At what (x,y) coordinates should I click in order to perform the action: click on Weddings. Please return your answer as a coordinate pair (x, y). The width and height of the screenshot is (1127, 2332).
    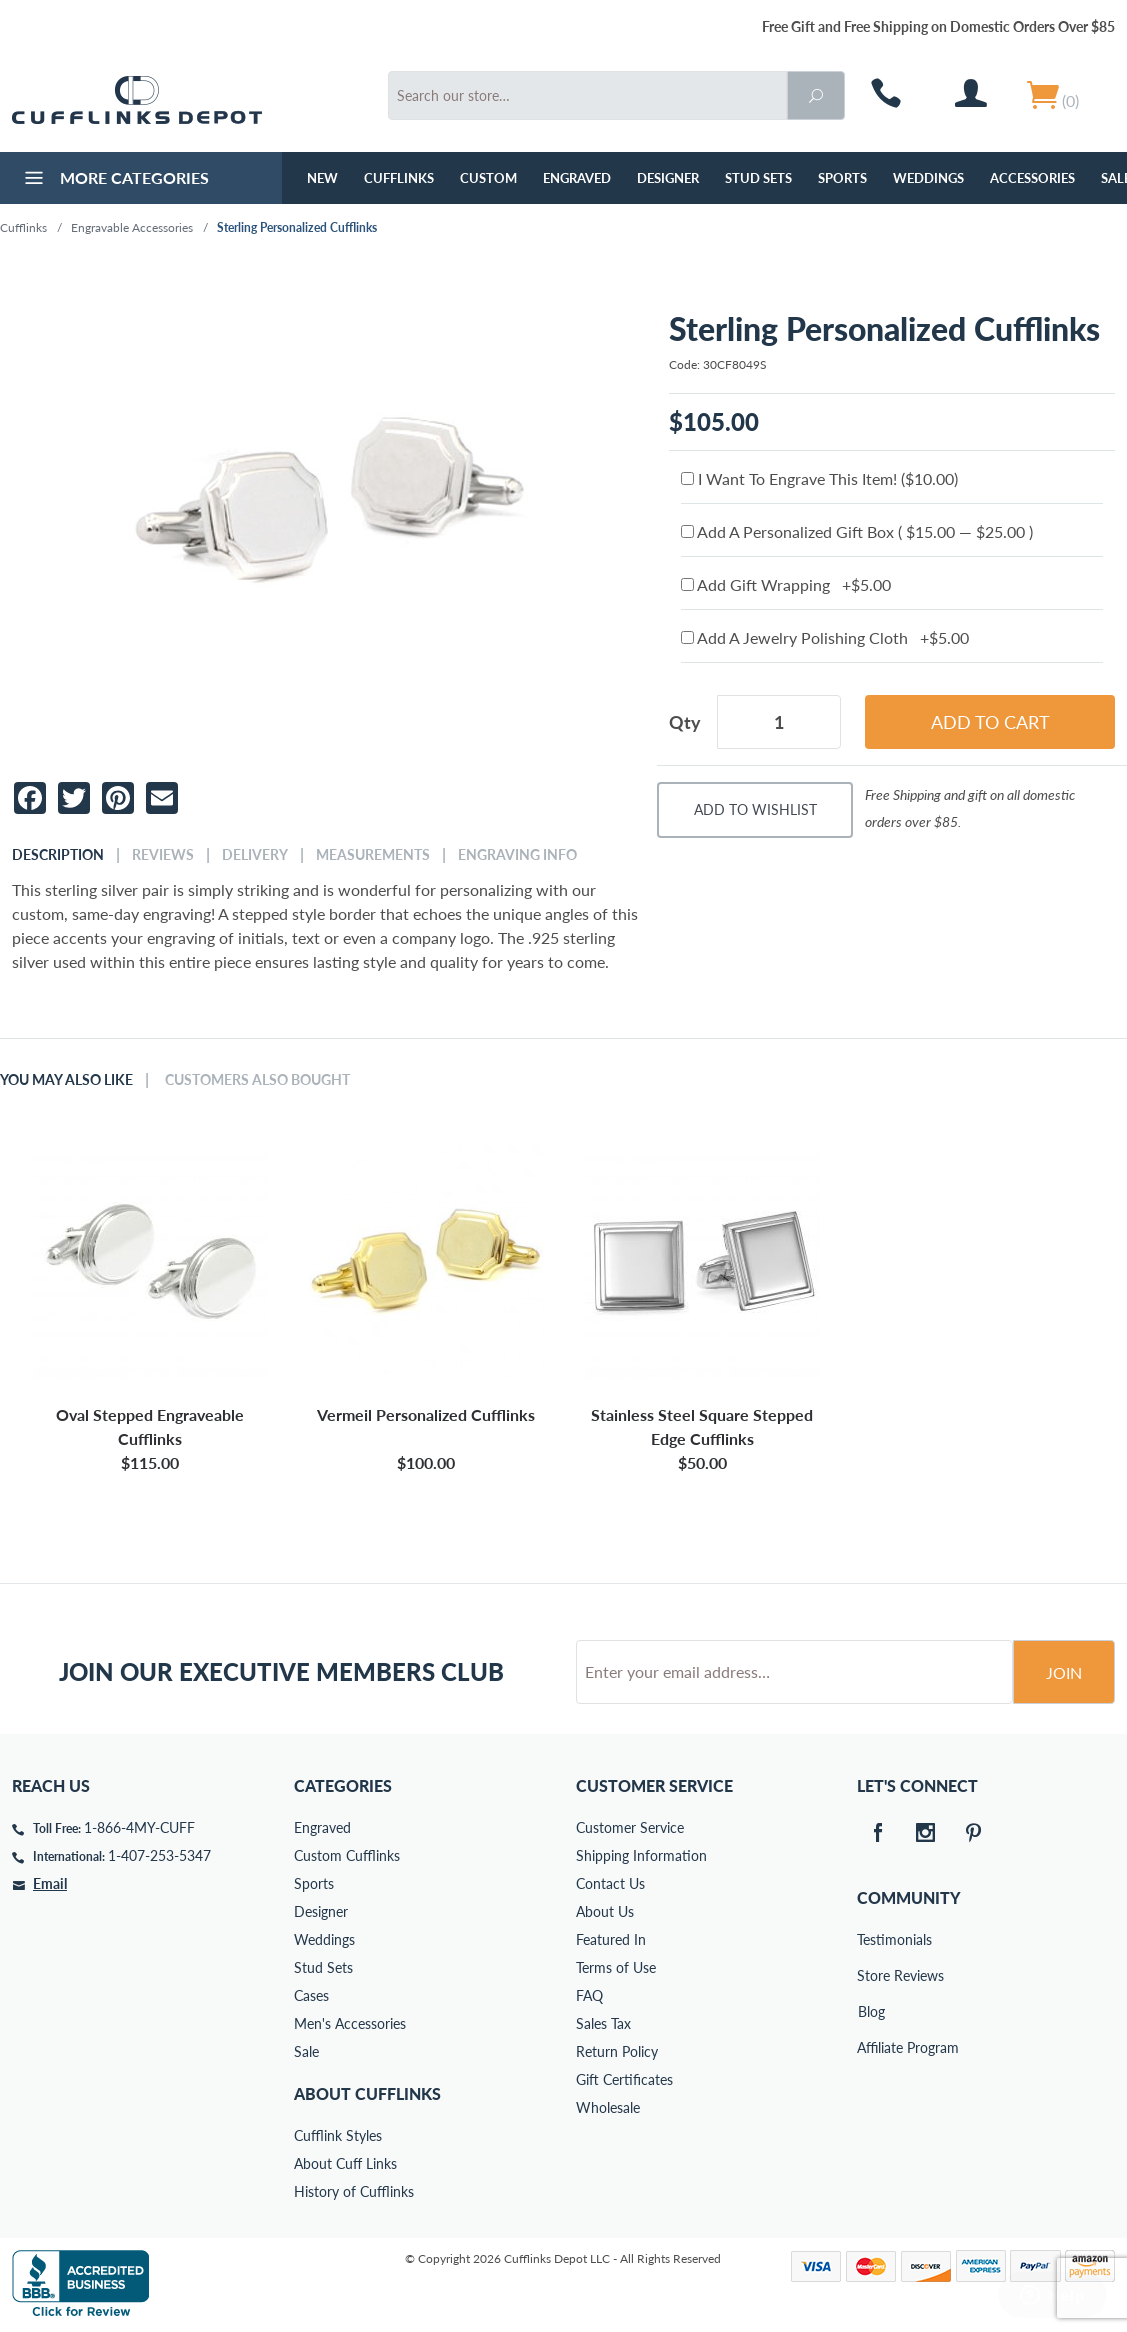
    Looking at the image, I should click on (928, 178).